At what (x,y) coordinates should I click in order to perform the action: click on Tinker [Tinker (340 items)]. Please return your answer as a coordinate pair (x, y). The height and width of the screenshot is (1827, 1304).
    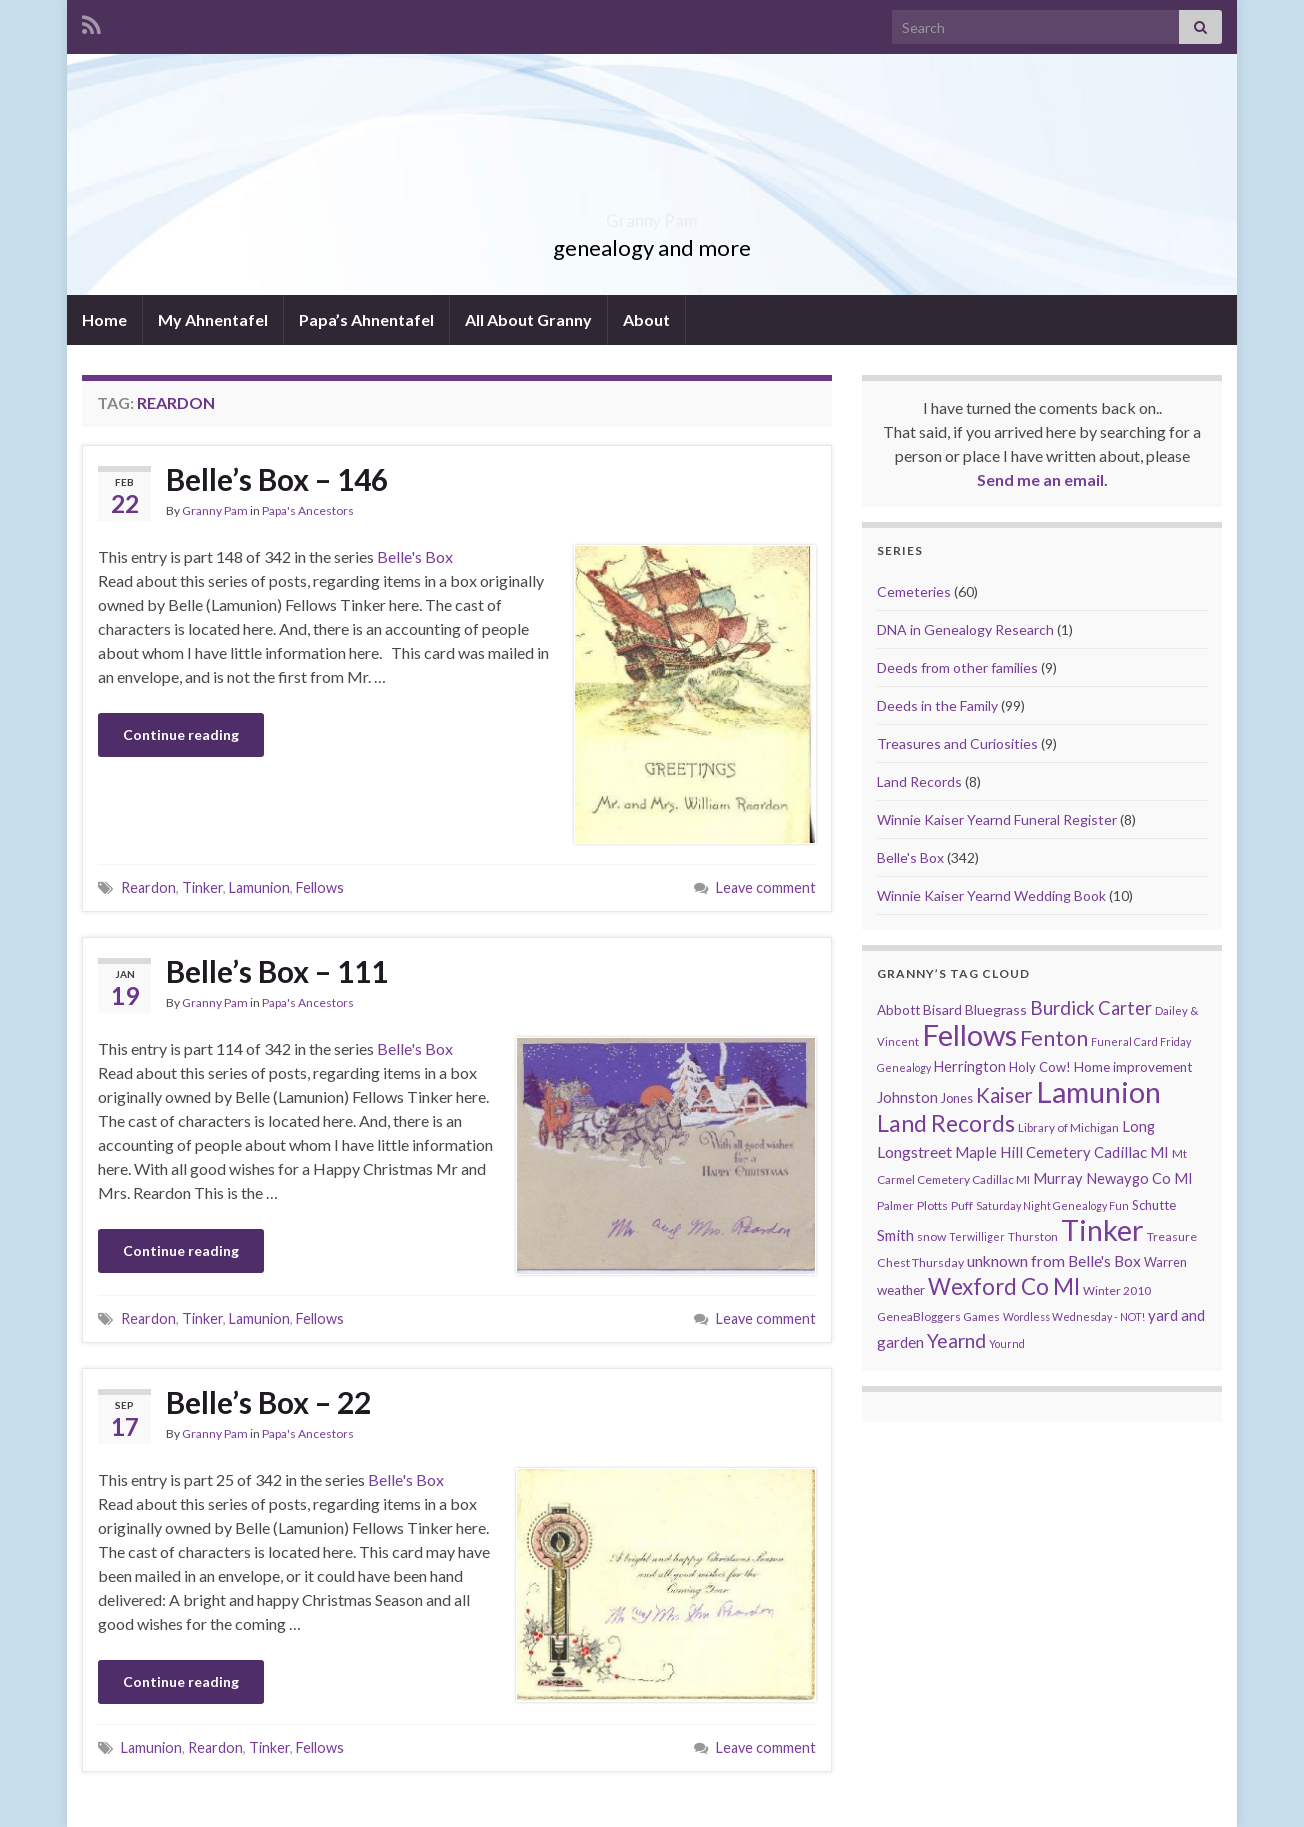
    Looking at the image, I should click on (1102, 1230).